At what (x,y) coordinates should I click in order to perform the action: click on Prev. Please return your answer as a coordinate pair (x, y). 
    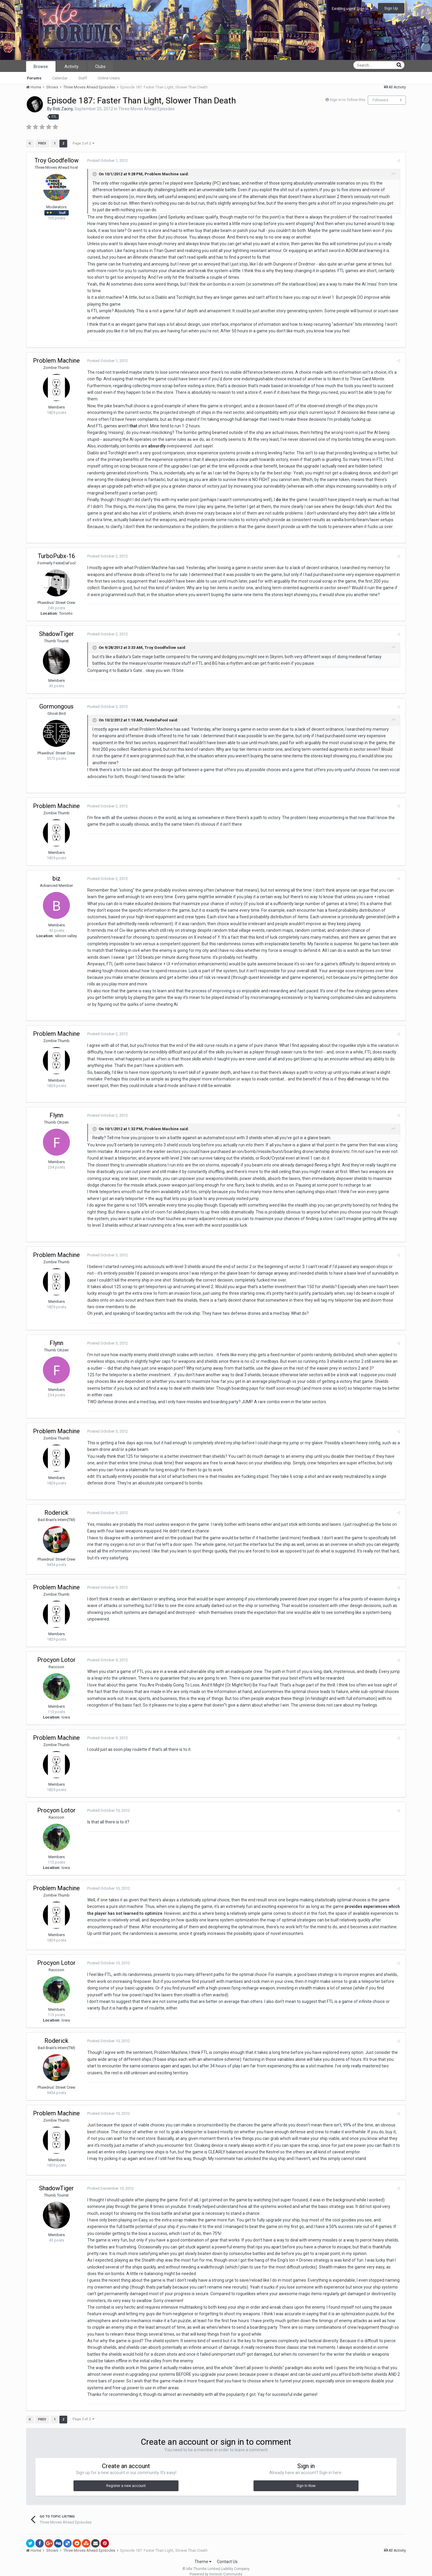
    Looking at the image, I should click on (42, 143).